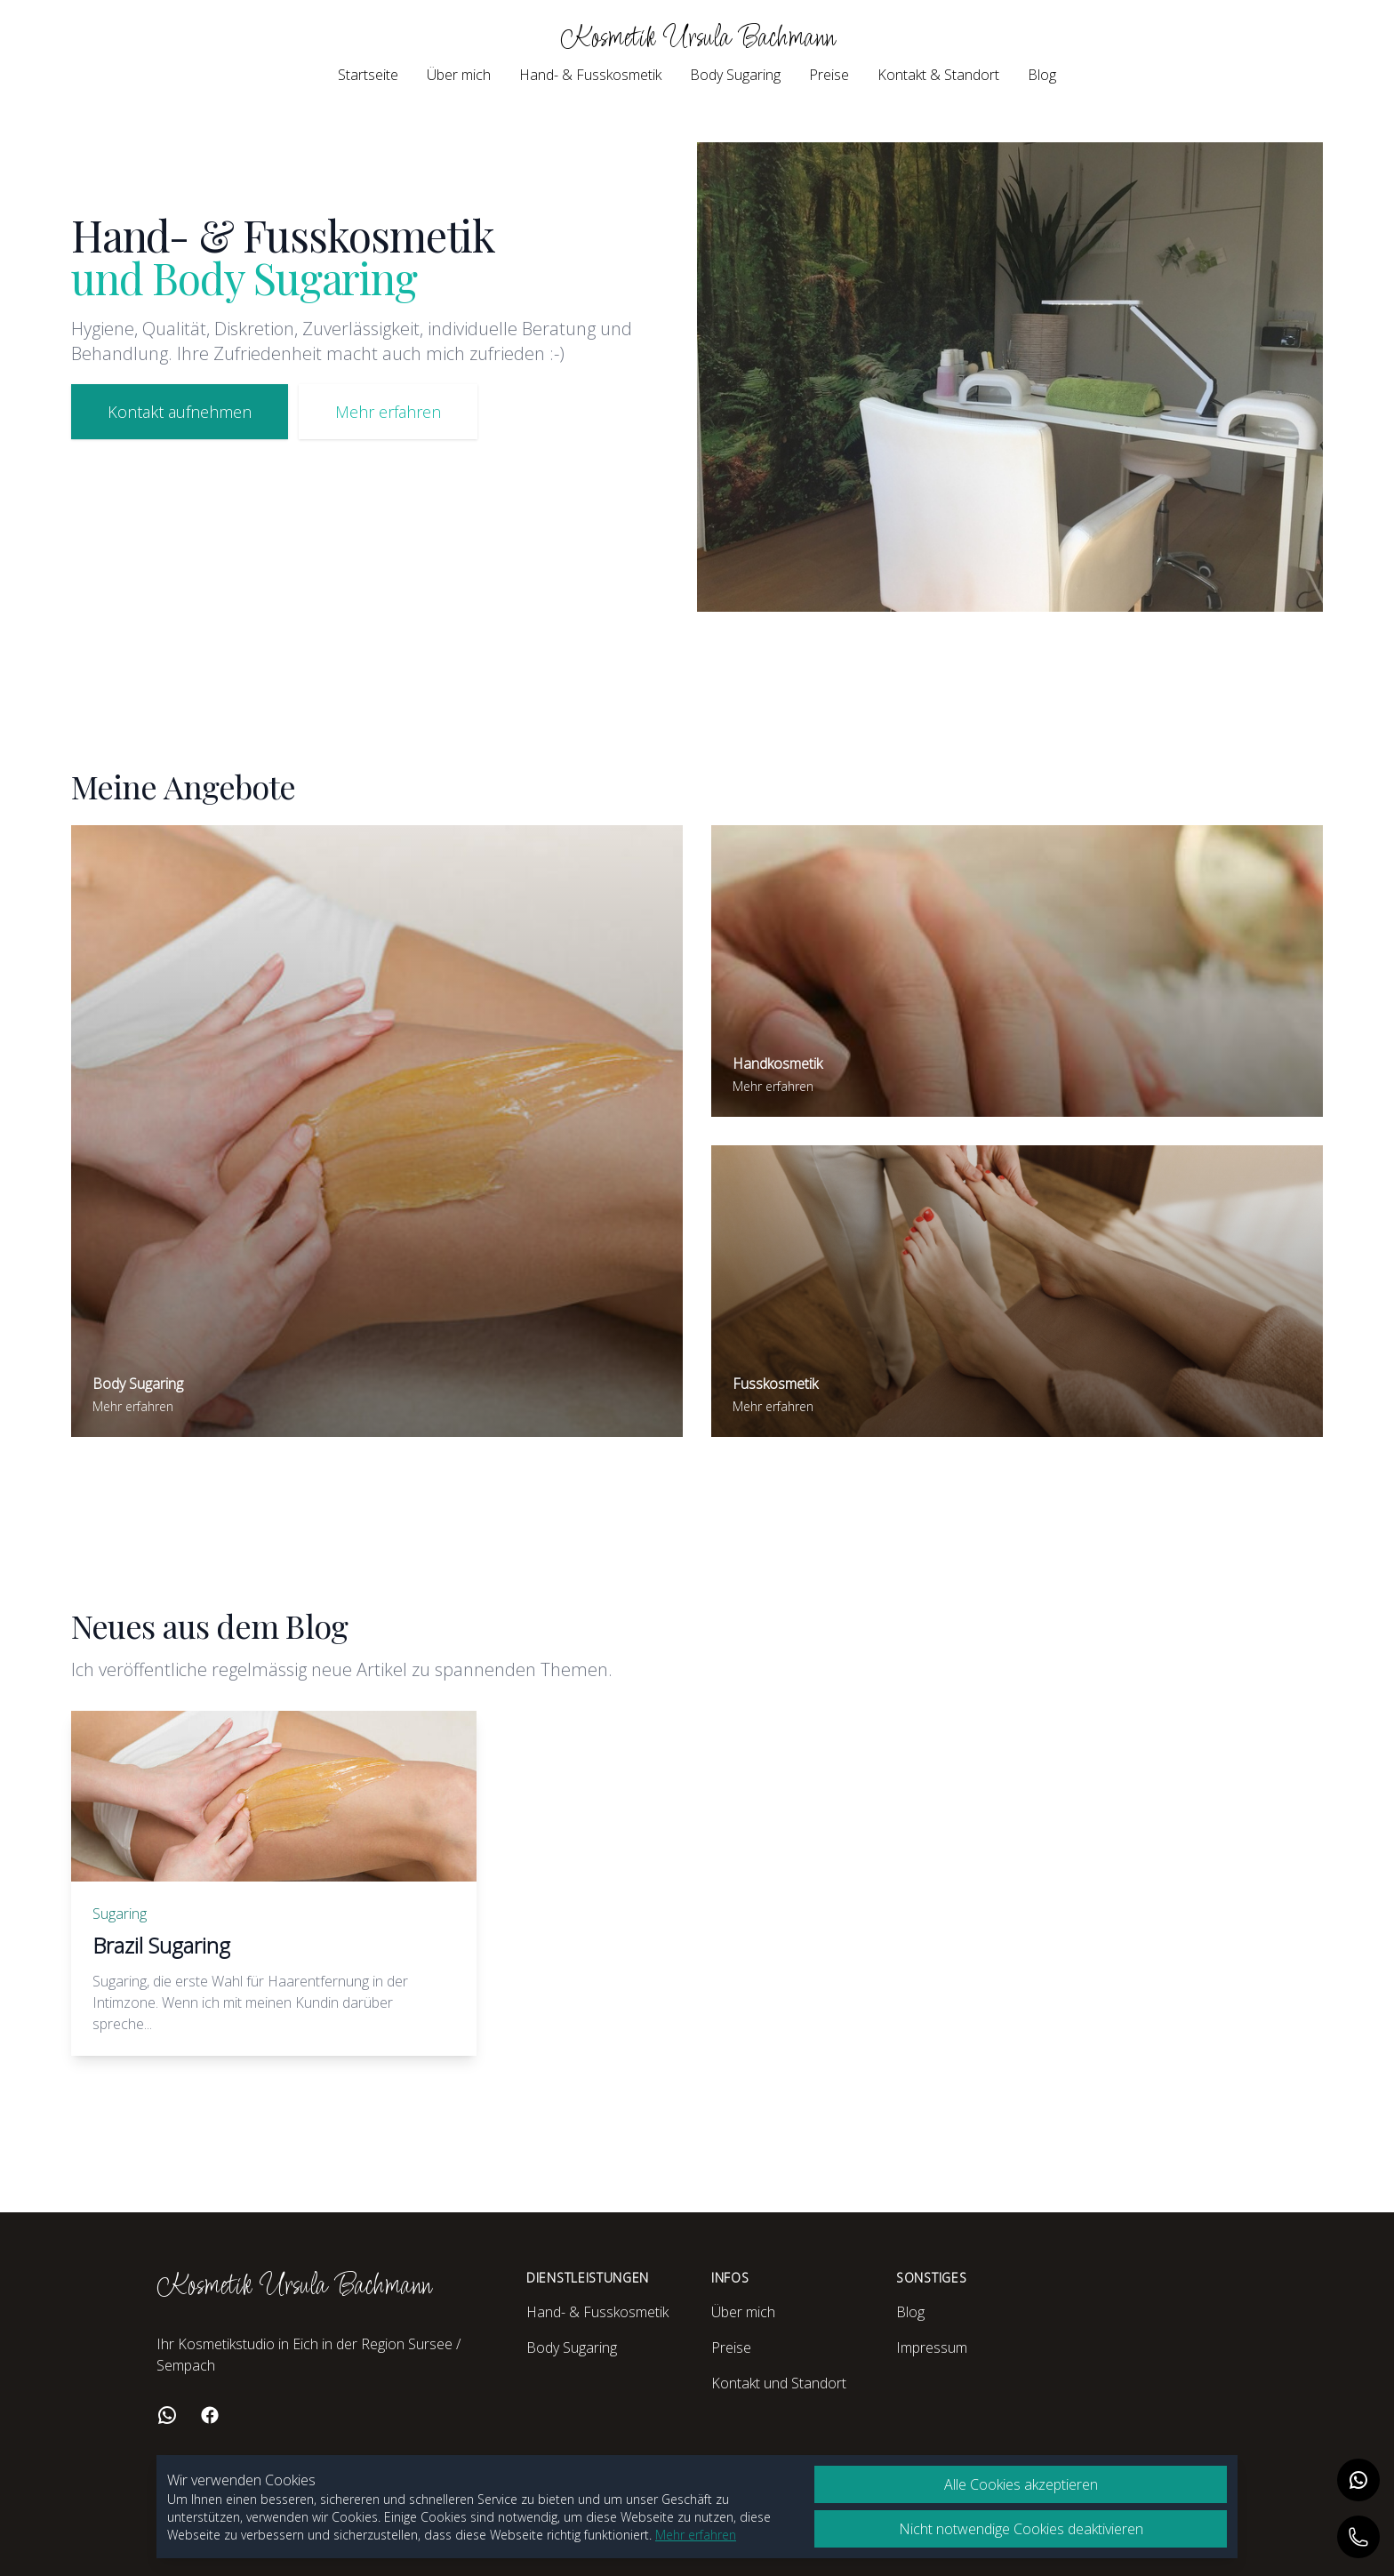  What do you see at coordinates (590, 74) in the screenshot?
I see `Hand- & Fusskosmetik` at bounding box center [590, 74].